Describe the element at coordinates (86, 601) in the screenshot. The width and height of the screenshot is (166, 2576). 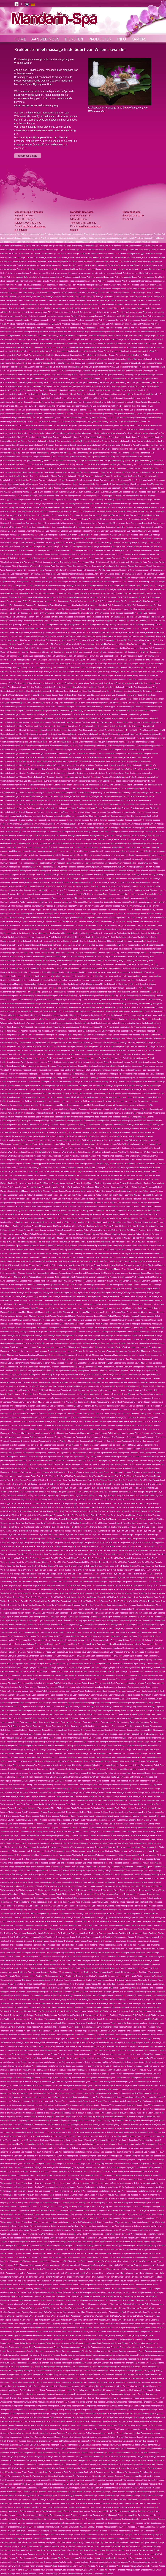
I see `Fish Spa massages Gendt` at that location.